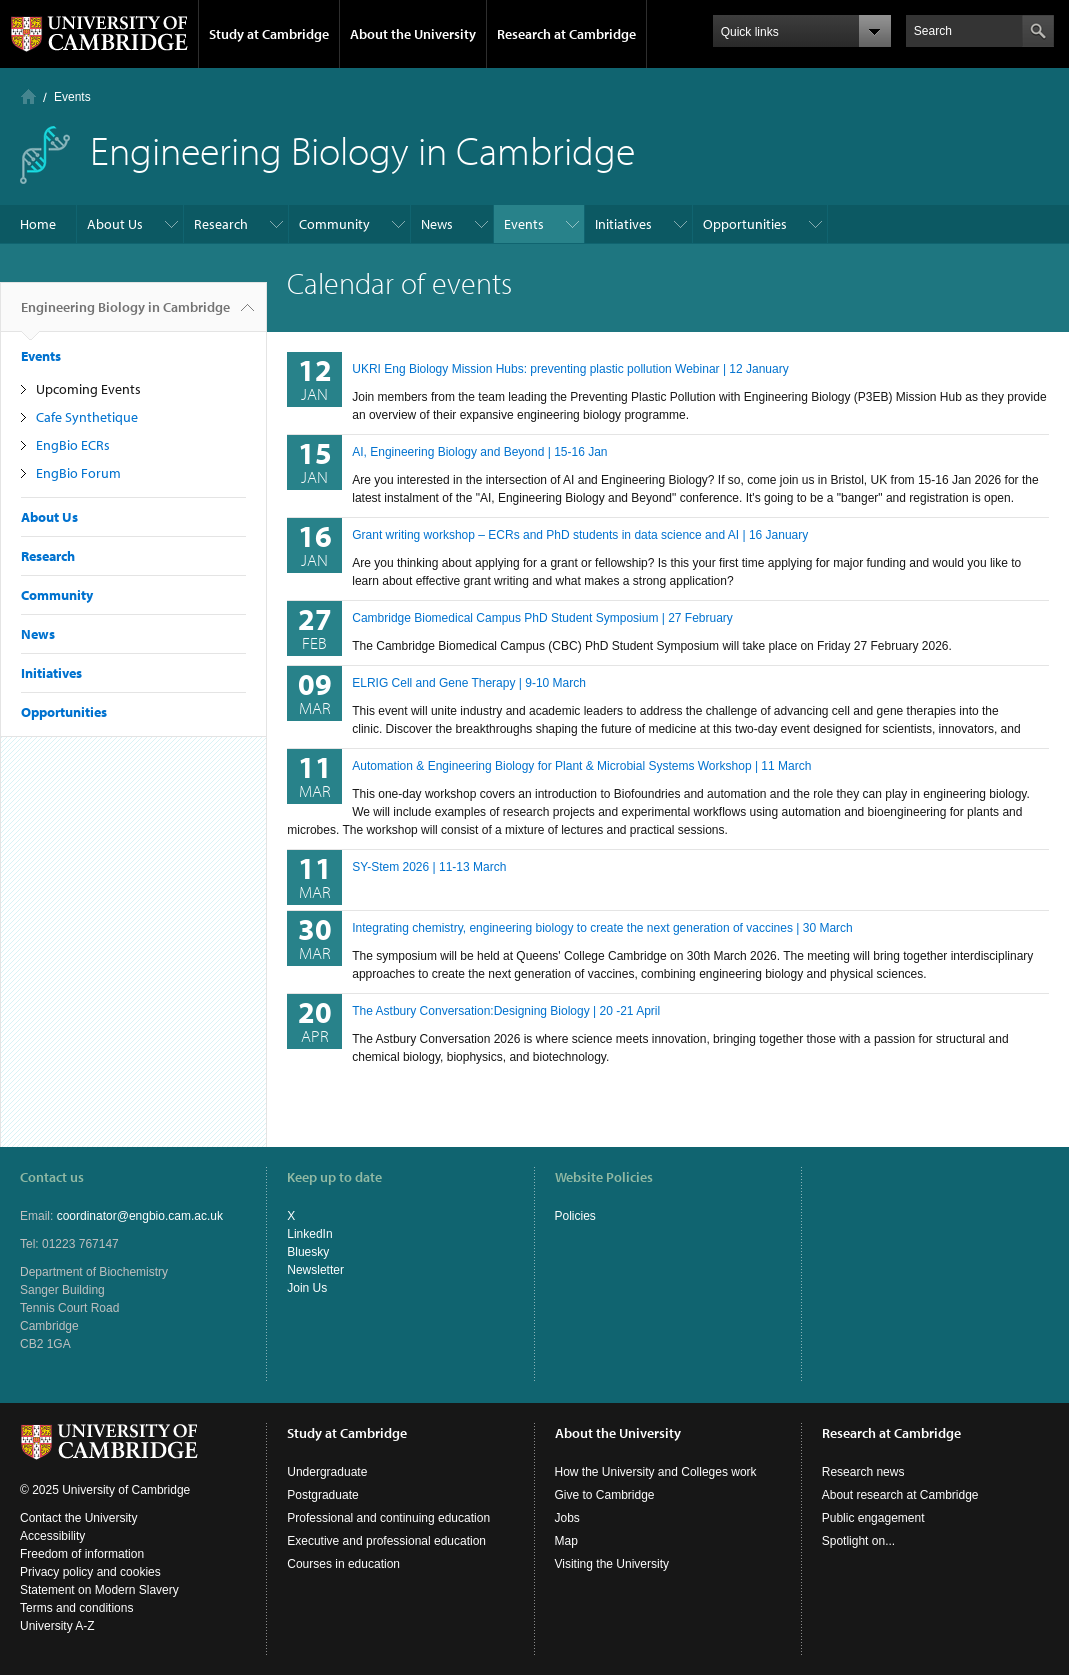  What do you see at coordinates (612, 1564) in the screenshot?
I see `Visiting the University` at bounding box center [612, 1564].